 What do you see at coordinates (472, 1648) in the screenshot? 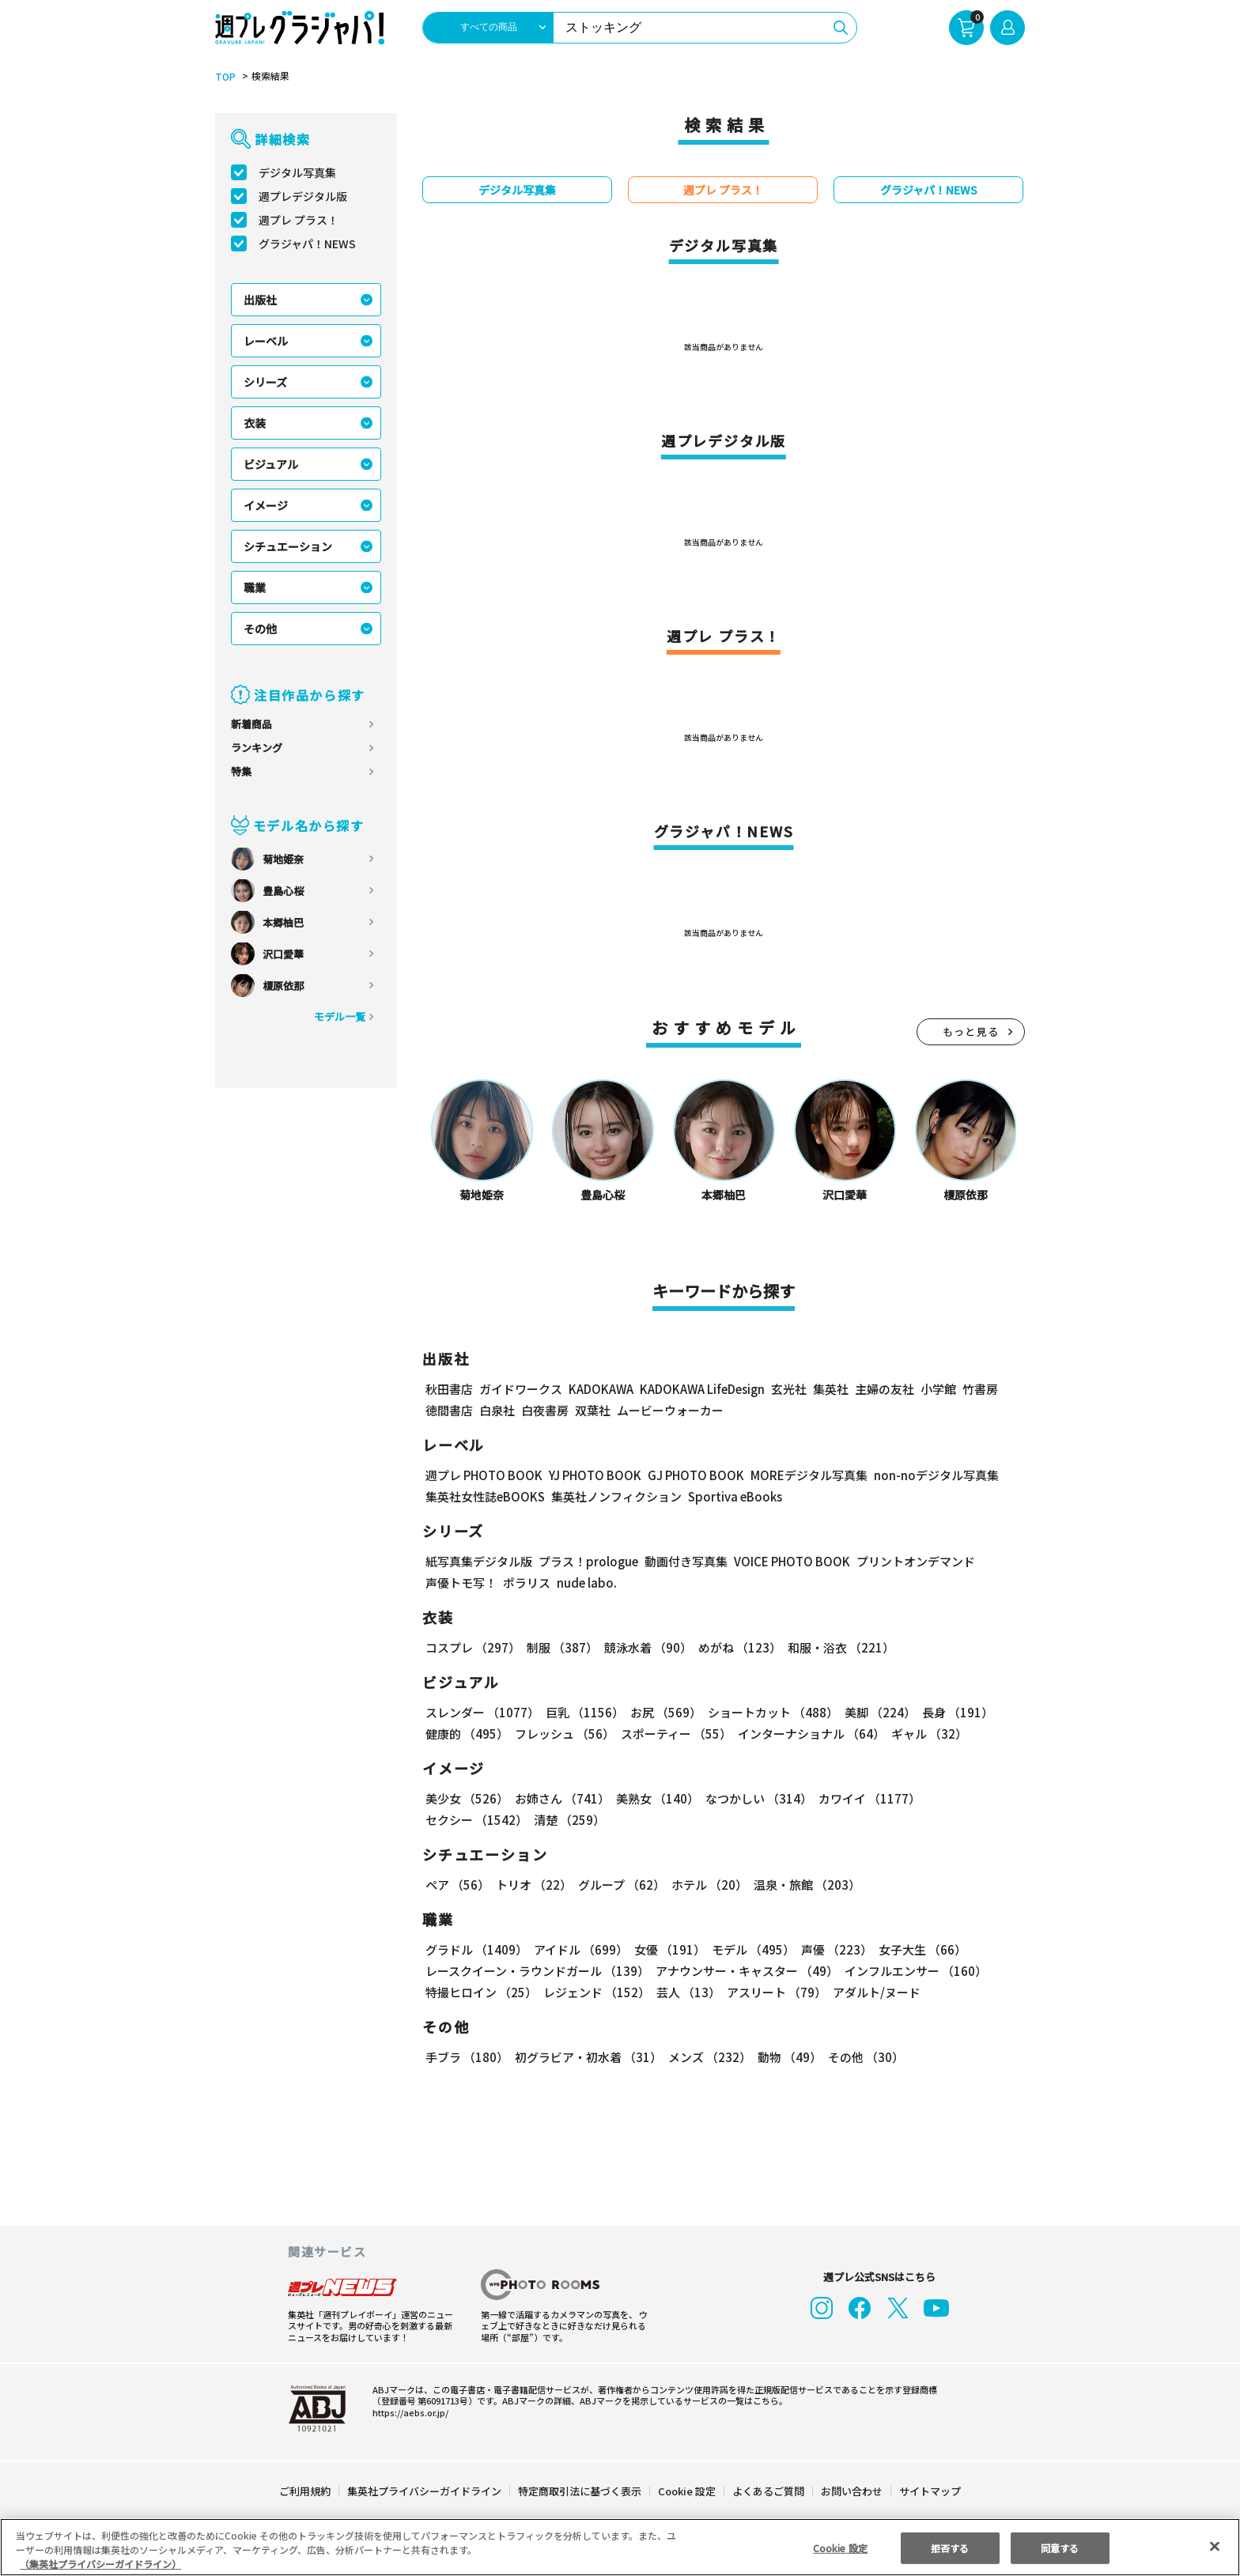
I see `コスプレ` at bounding box center [472, 1648].